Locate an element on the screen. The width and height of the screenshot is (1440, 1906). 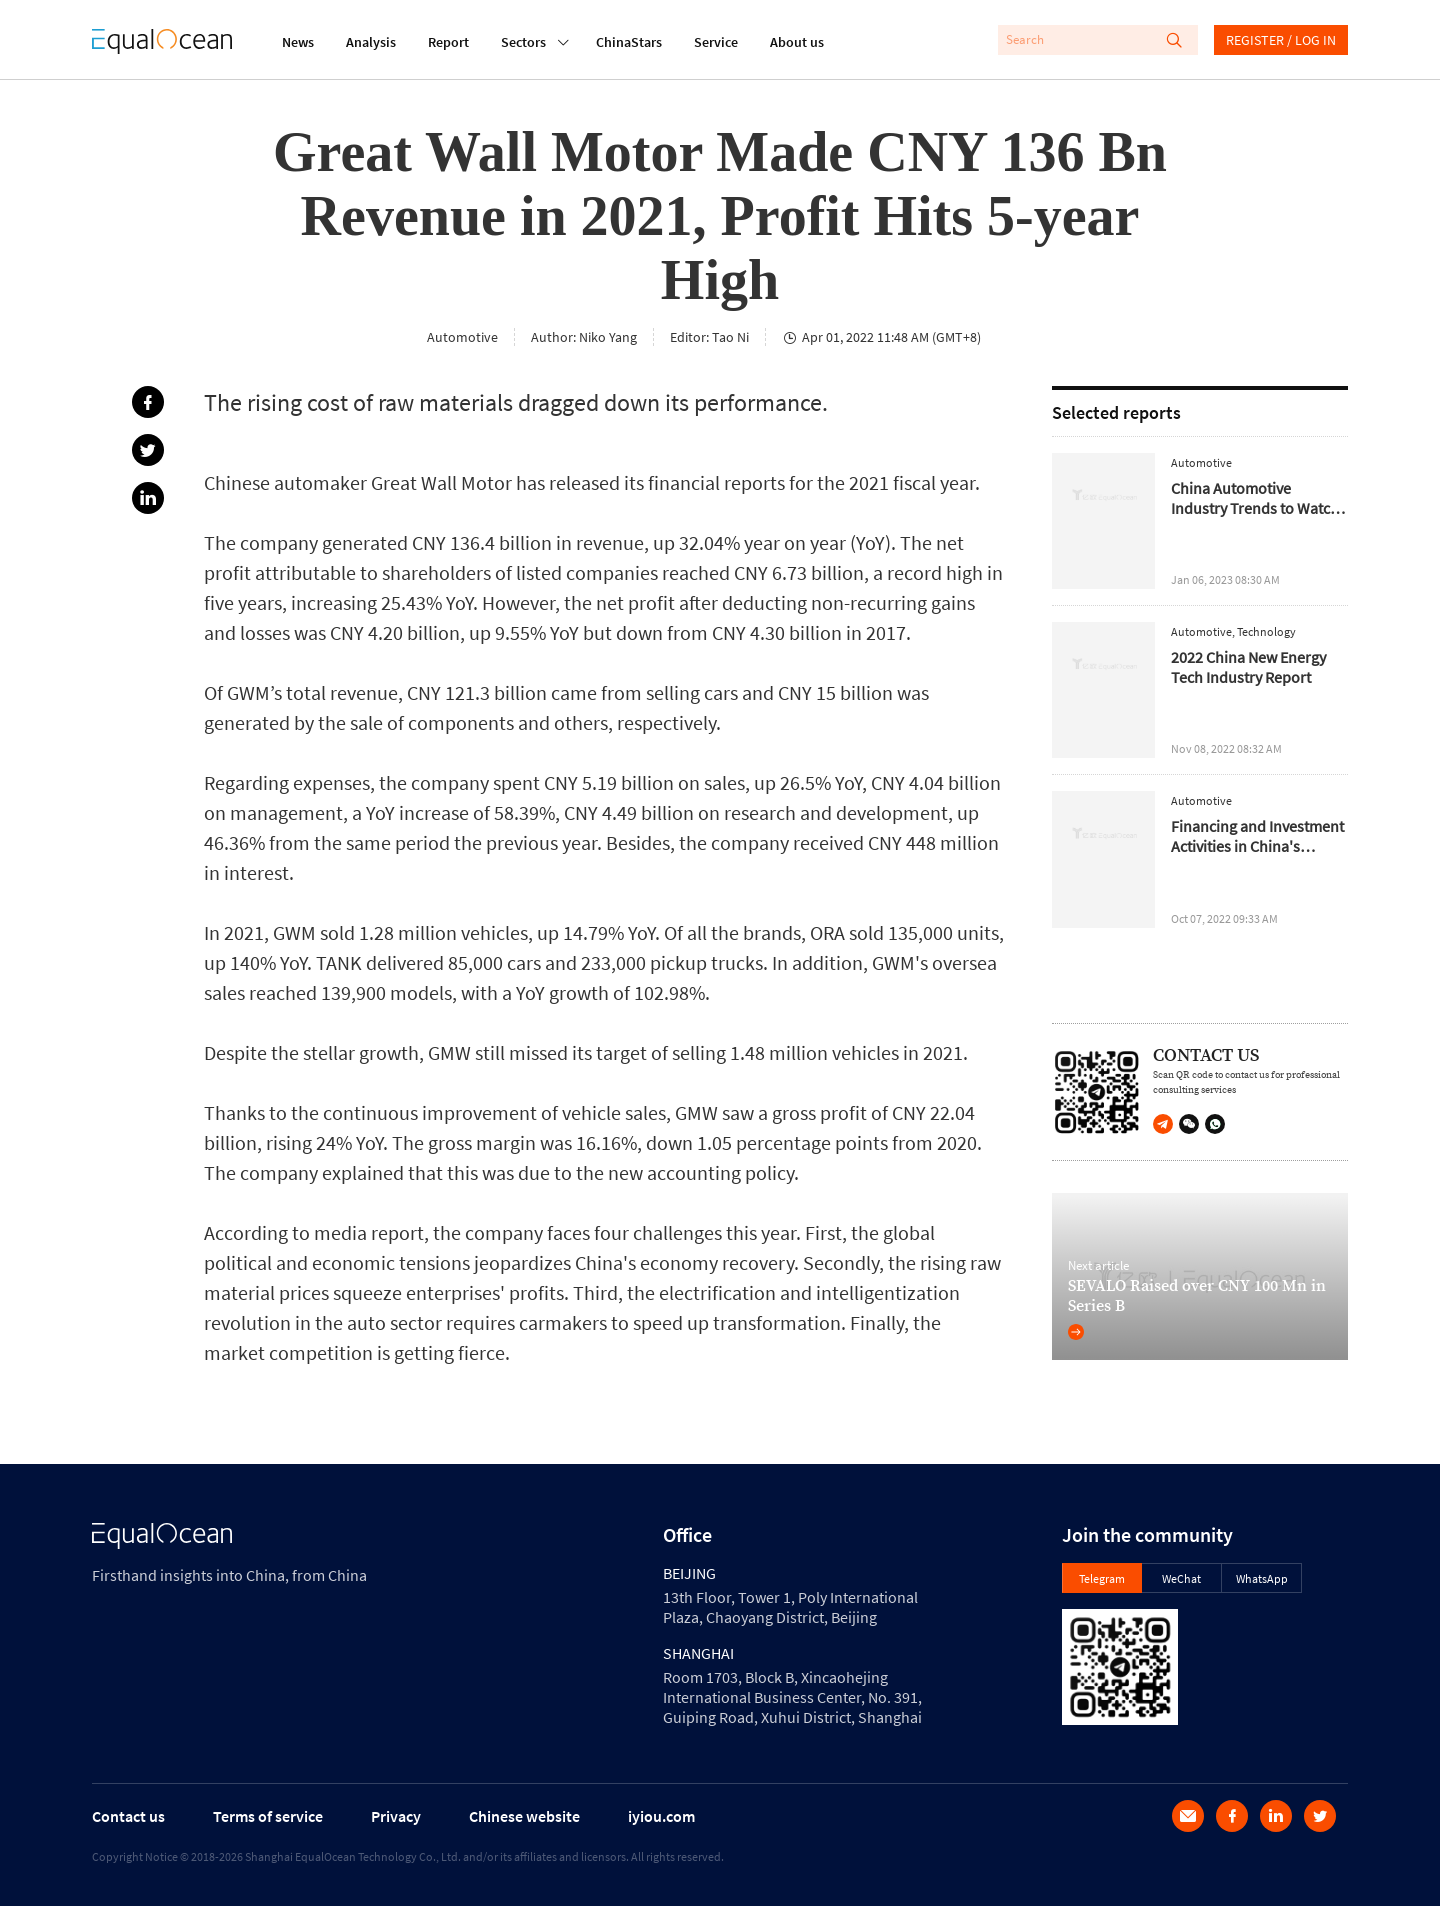
Privacy is located at coordinates (396, 1816).